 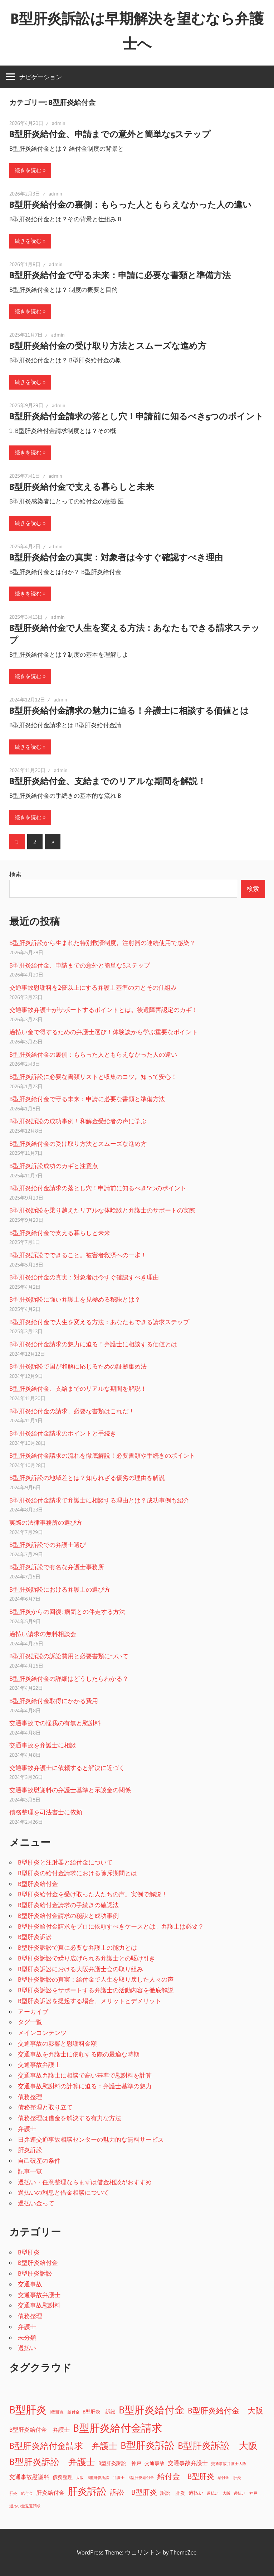 What do you see at coordinates (68, 1915) in the screenshot?
I see `B型肝炎給付金請求の秘訣と成功事例` at bounding box center [68, 1915].